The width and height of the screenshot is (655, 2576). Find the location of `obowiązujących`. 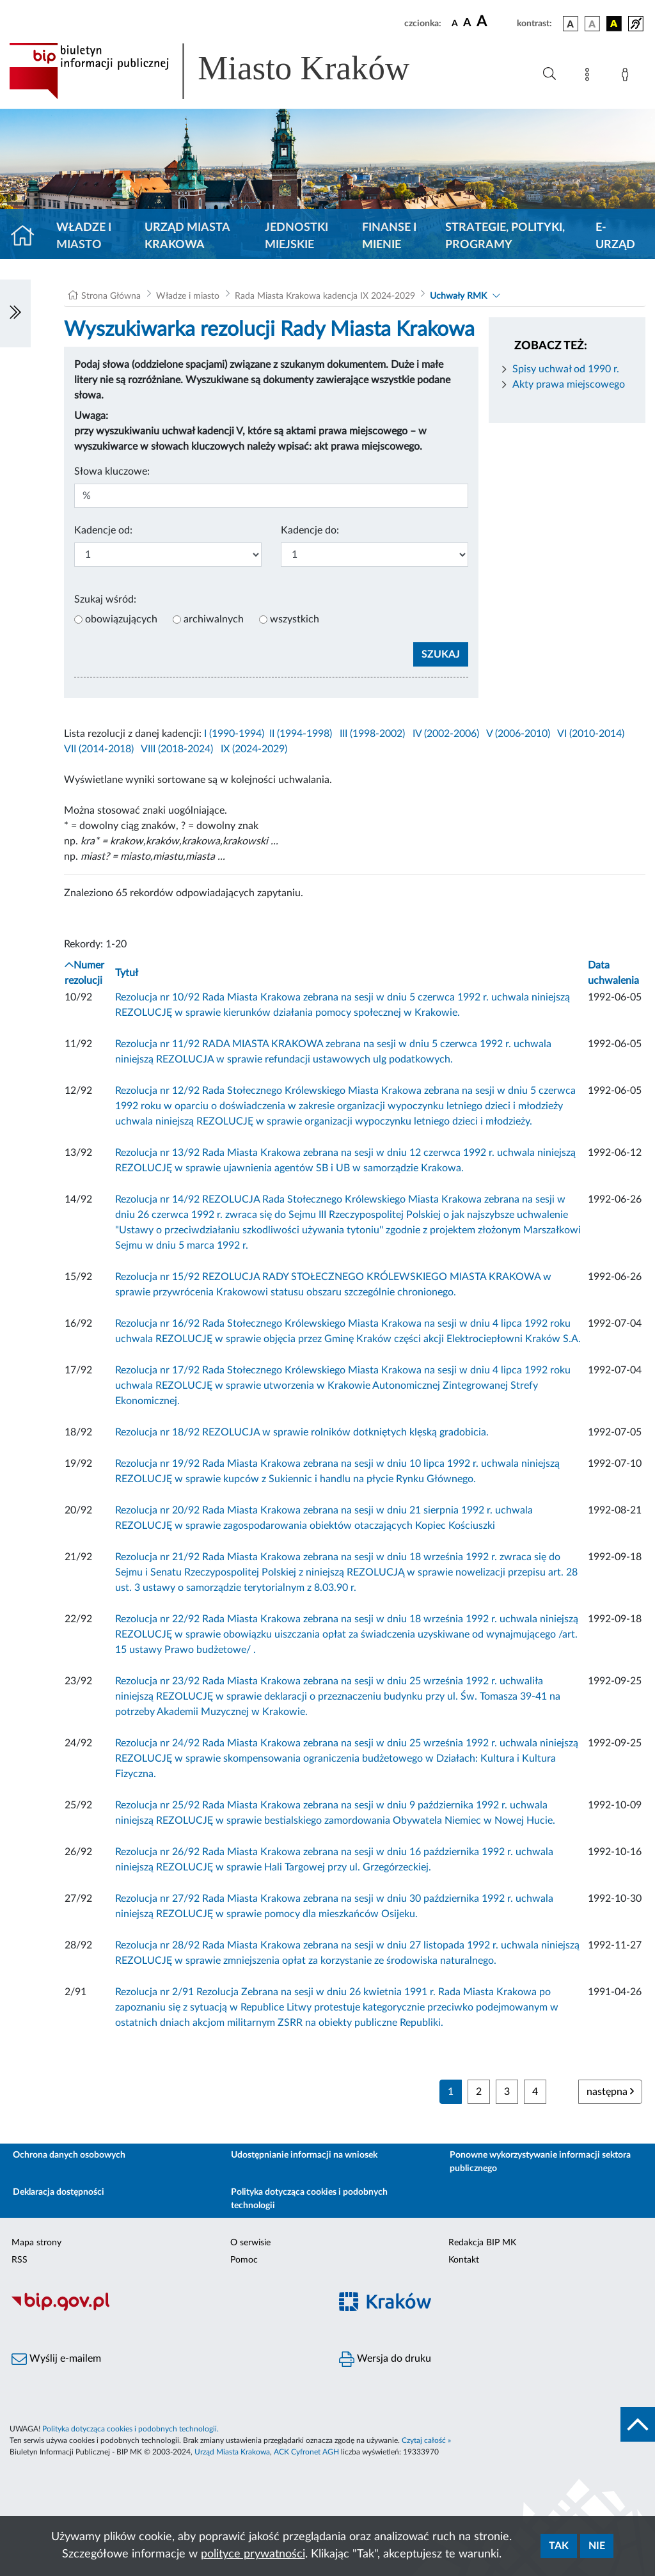

obowiązujących is located at coordinates (121, 619).